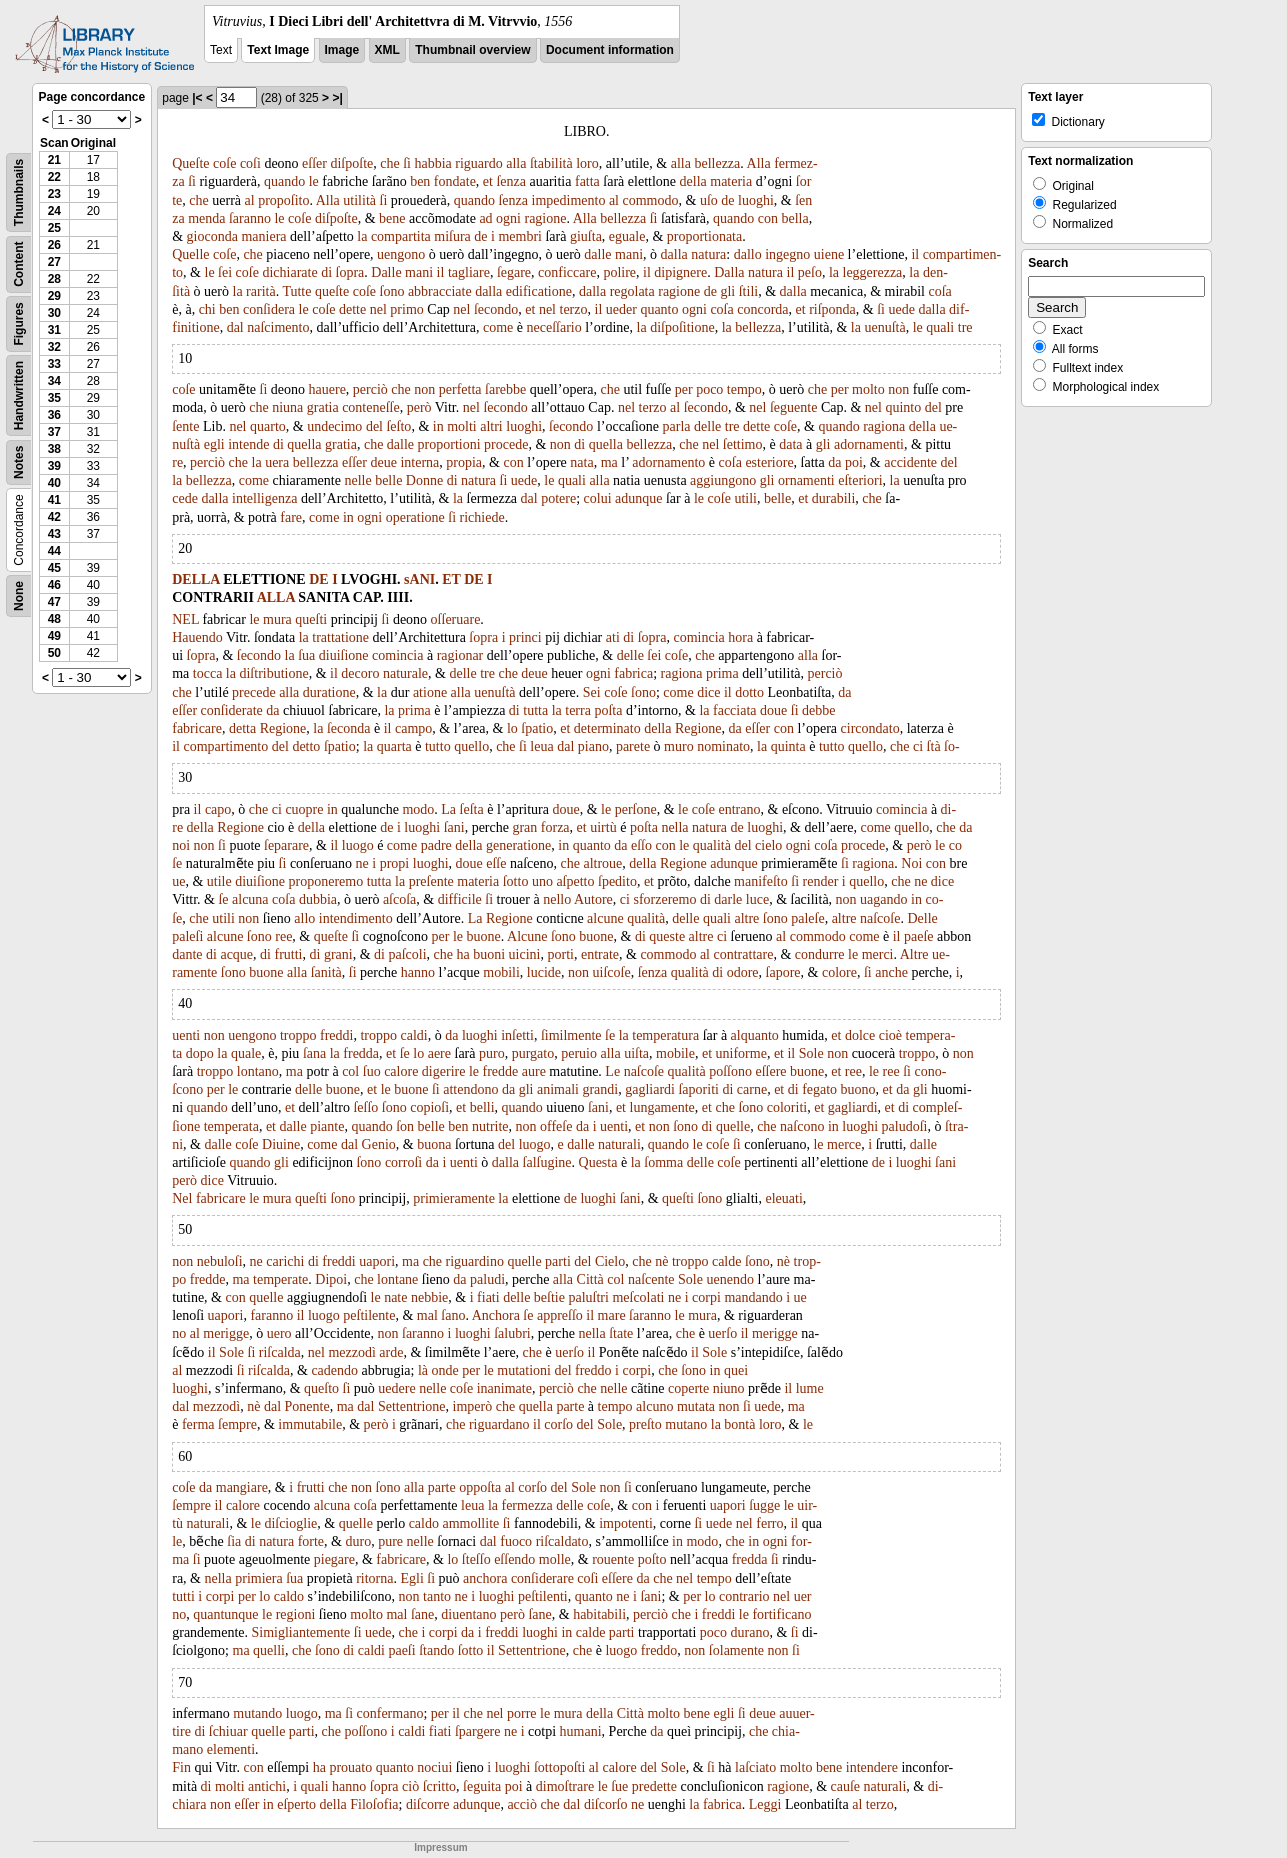 The height and width of the screenshot is (1858, 1287). I want to click on 31, so click(54, 330).